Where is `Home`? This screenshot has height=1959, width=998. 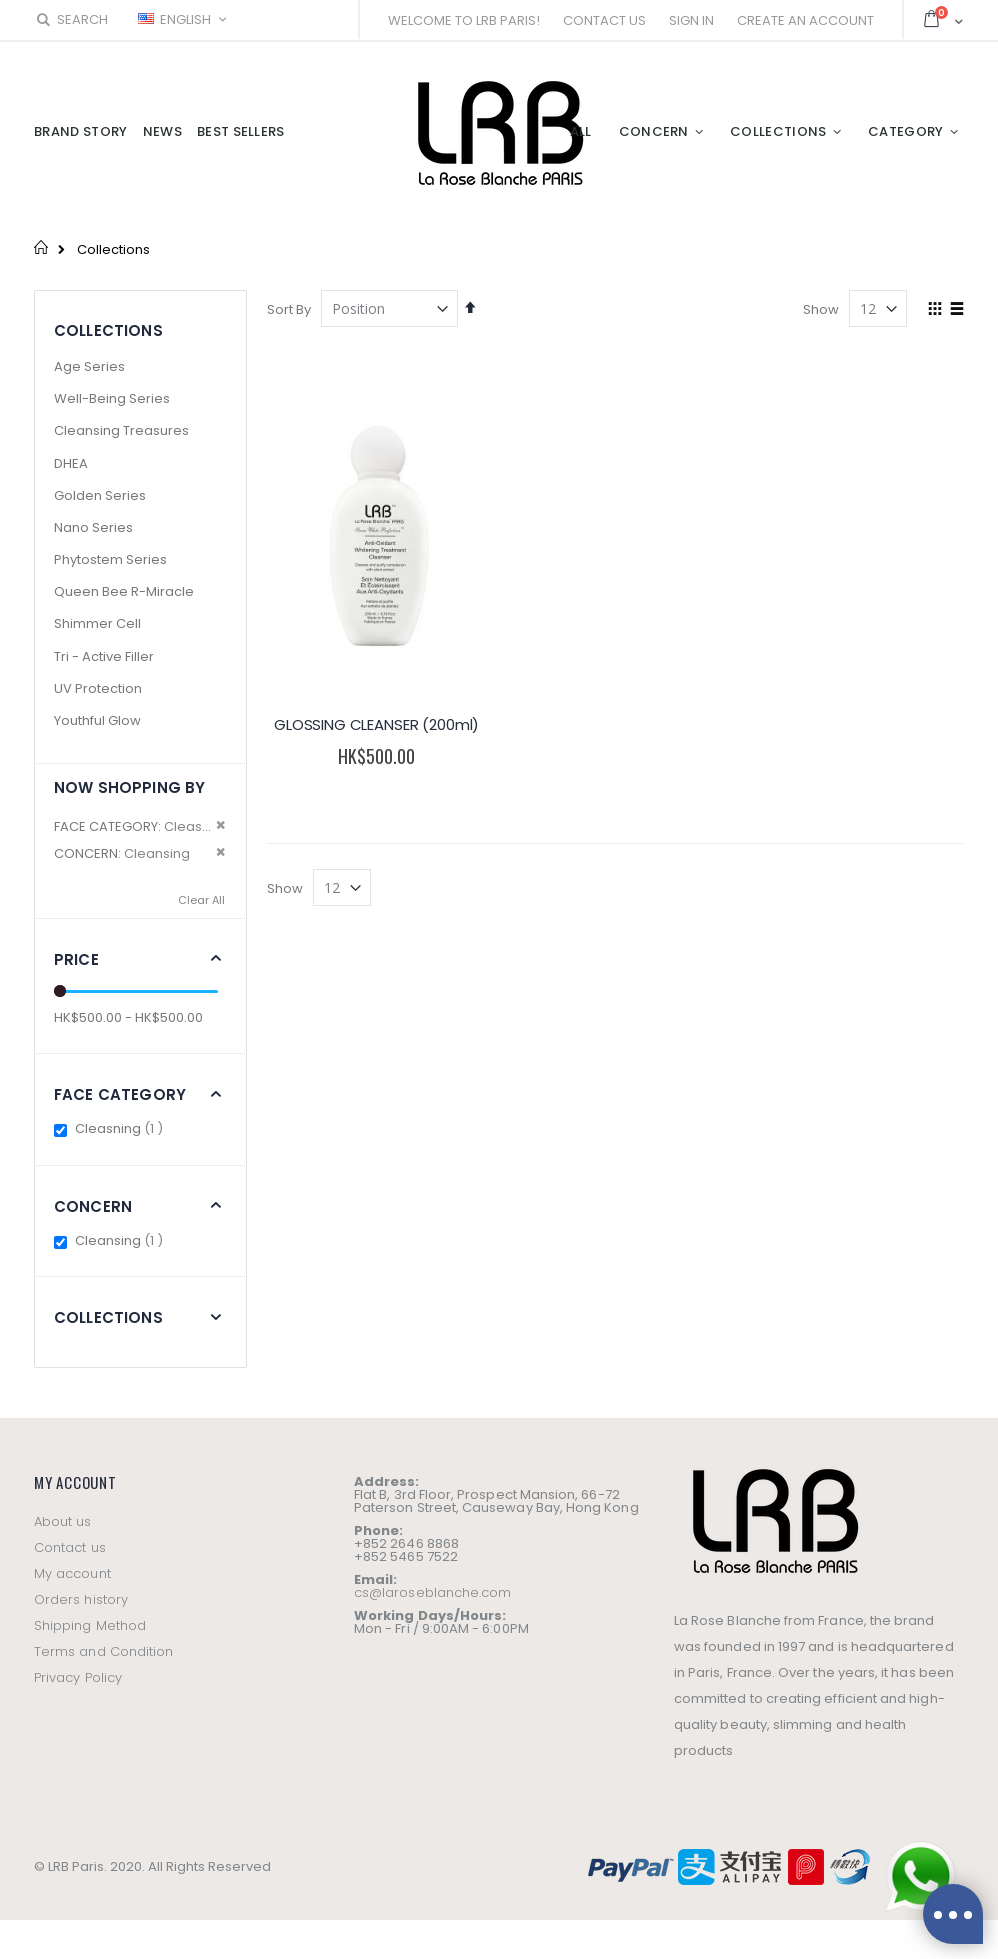 Home is located at coordinates (41, 247).